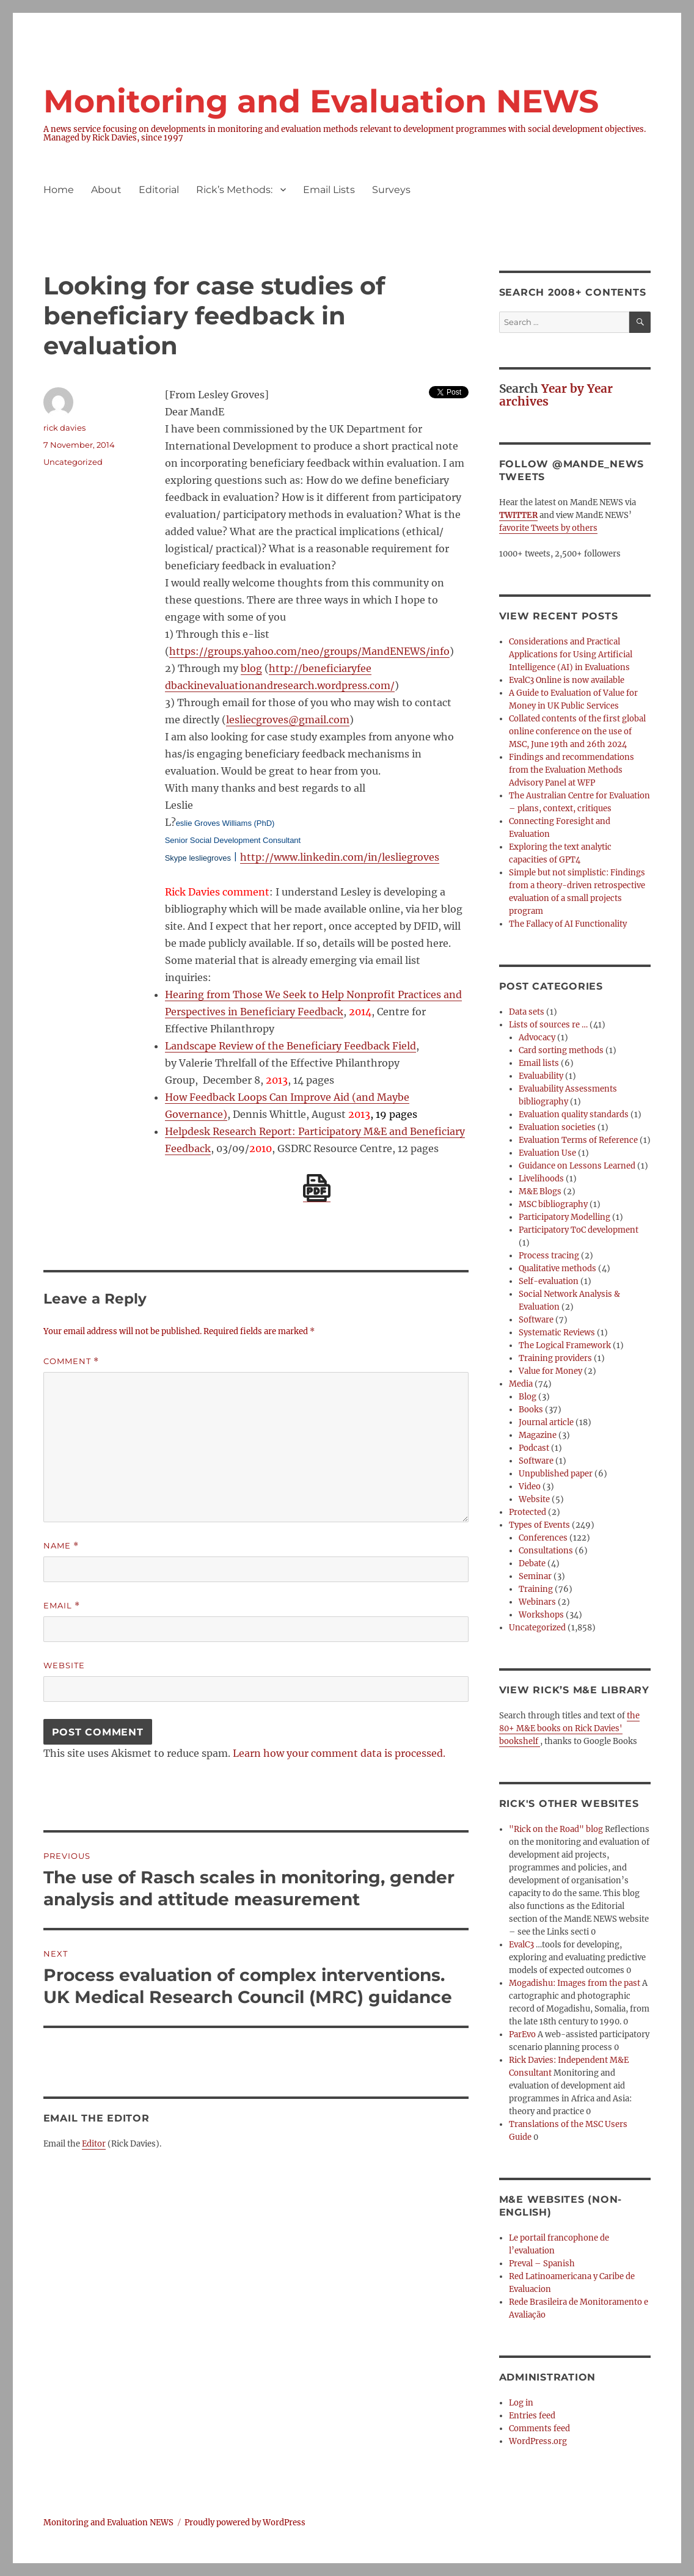 The image size is (694, 2576). Describe the element at coordinates (521, 2403) in the screenshot. I see `Log in` at that location.